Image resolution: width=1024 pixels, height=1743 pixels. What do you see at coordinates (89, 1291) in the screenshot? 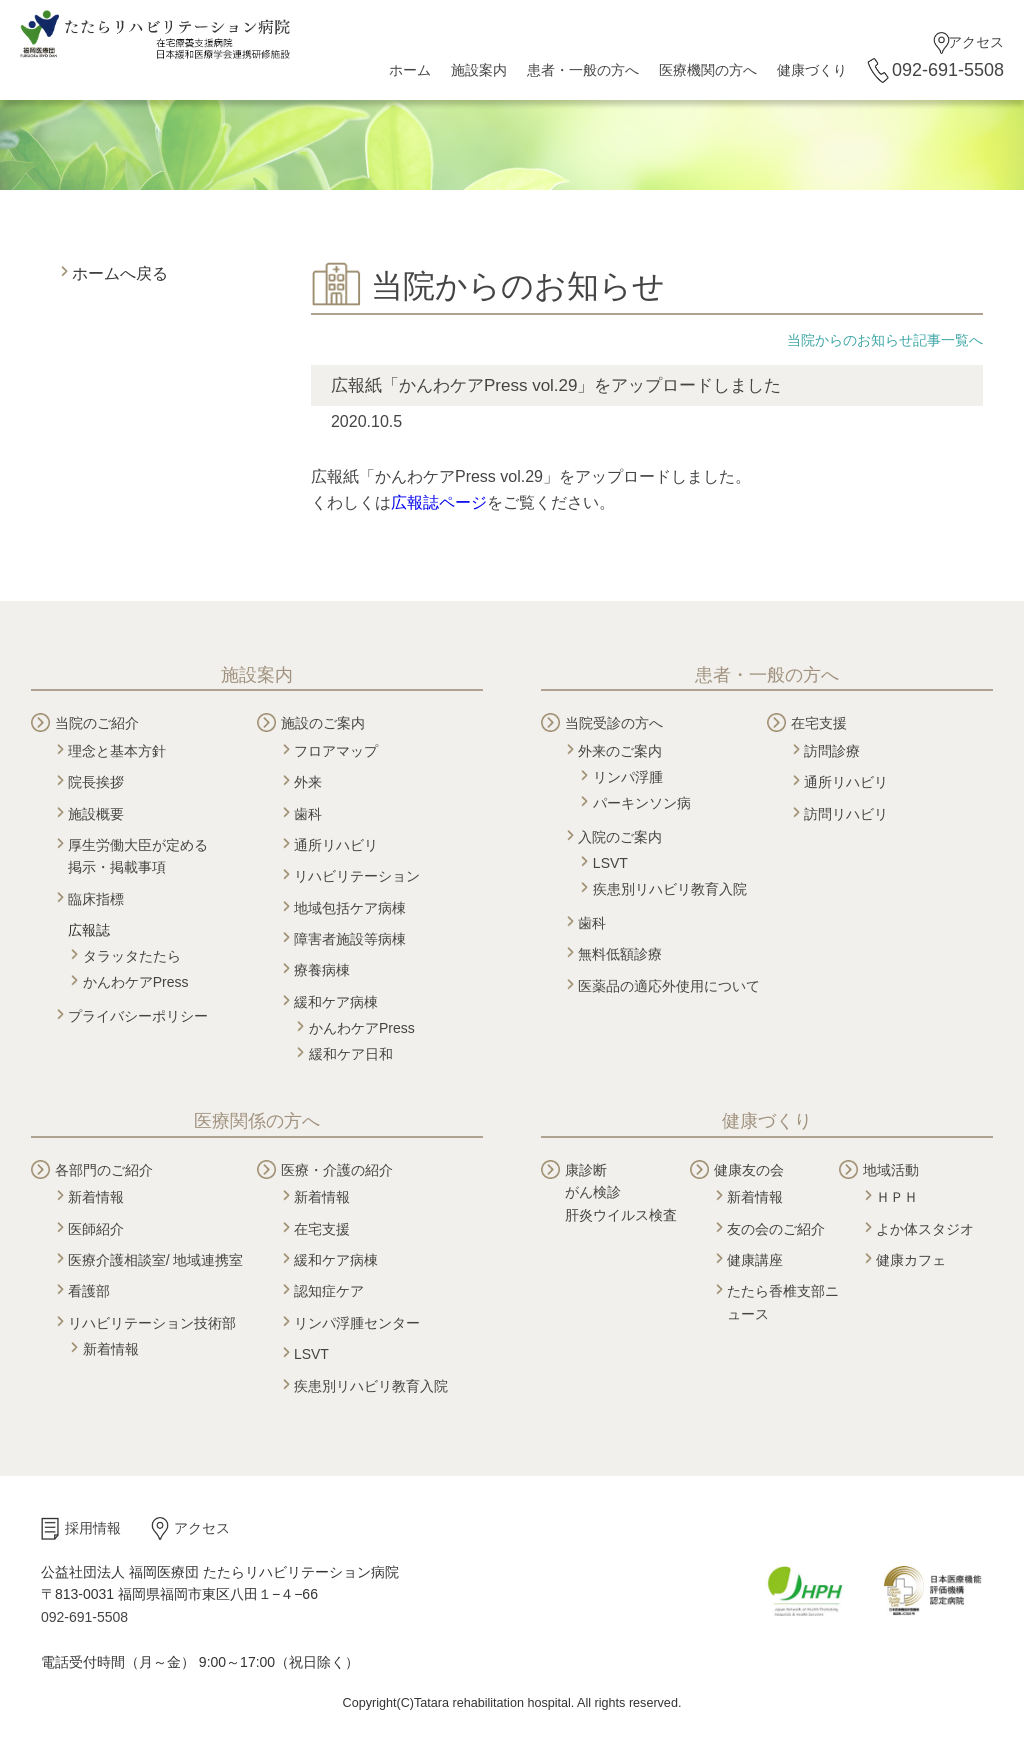
I see `看護部` at bounding box center [89, 1291].